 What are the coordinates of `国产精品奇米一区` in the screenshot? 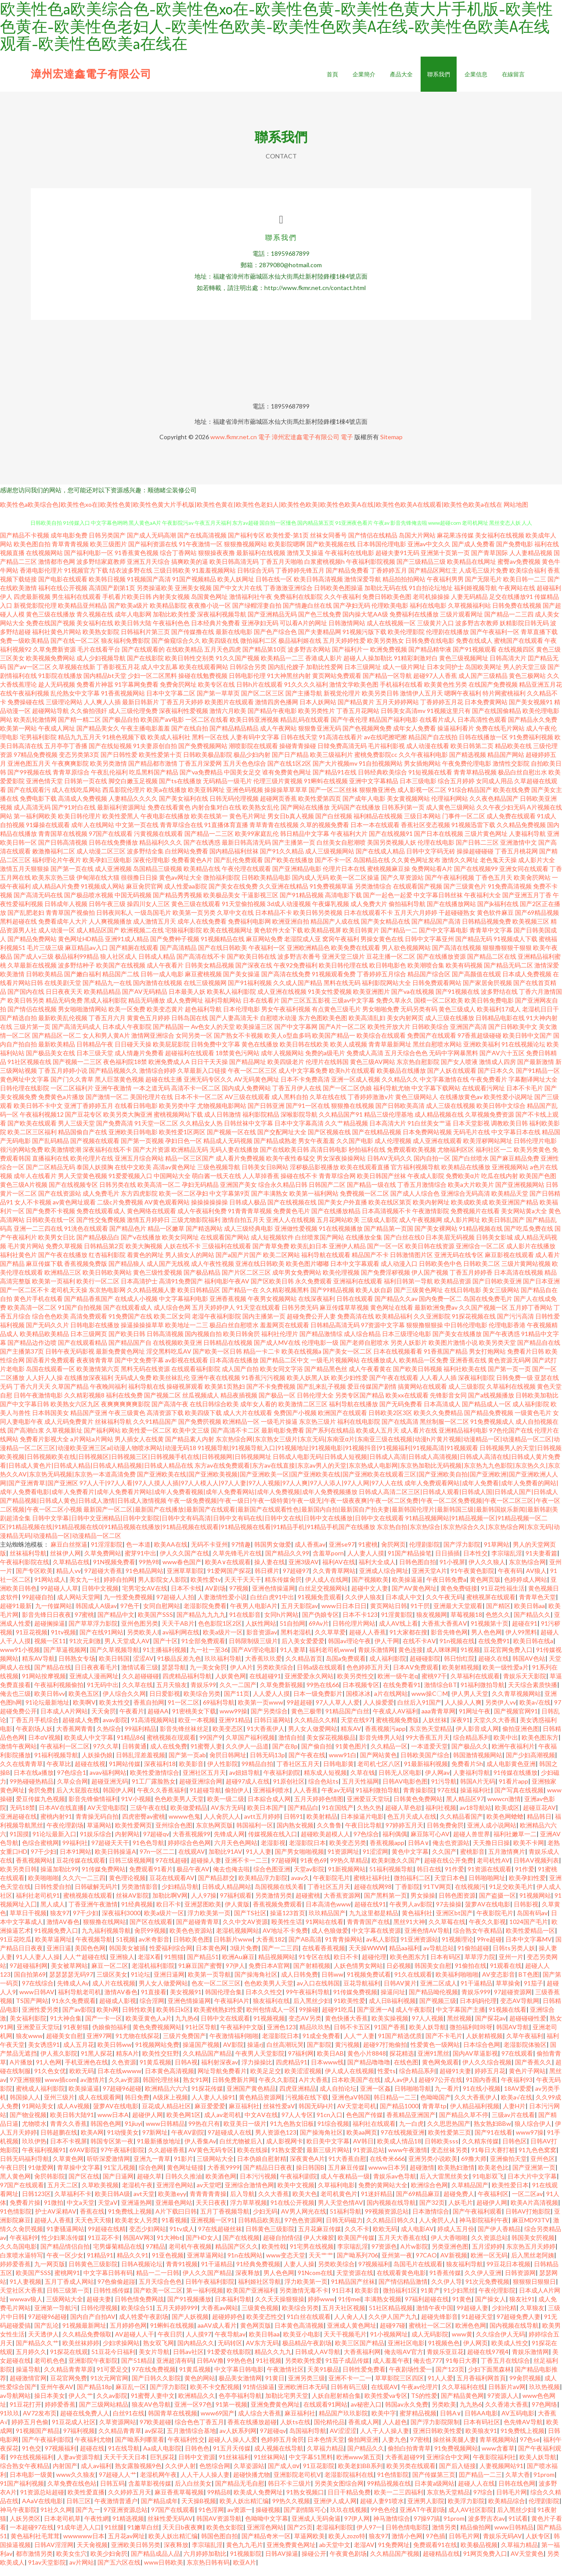 It's located at (266, 2545).